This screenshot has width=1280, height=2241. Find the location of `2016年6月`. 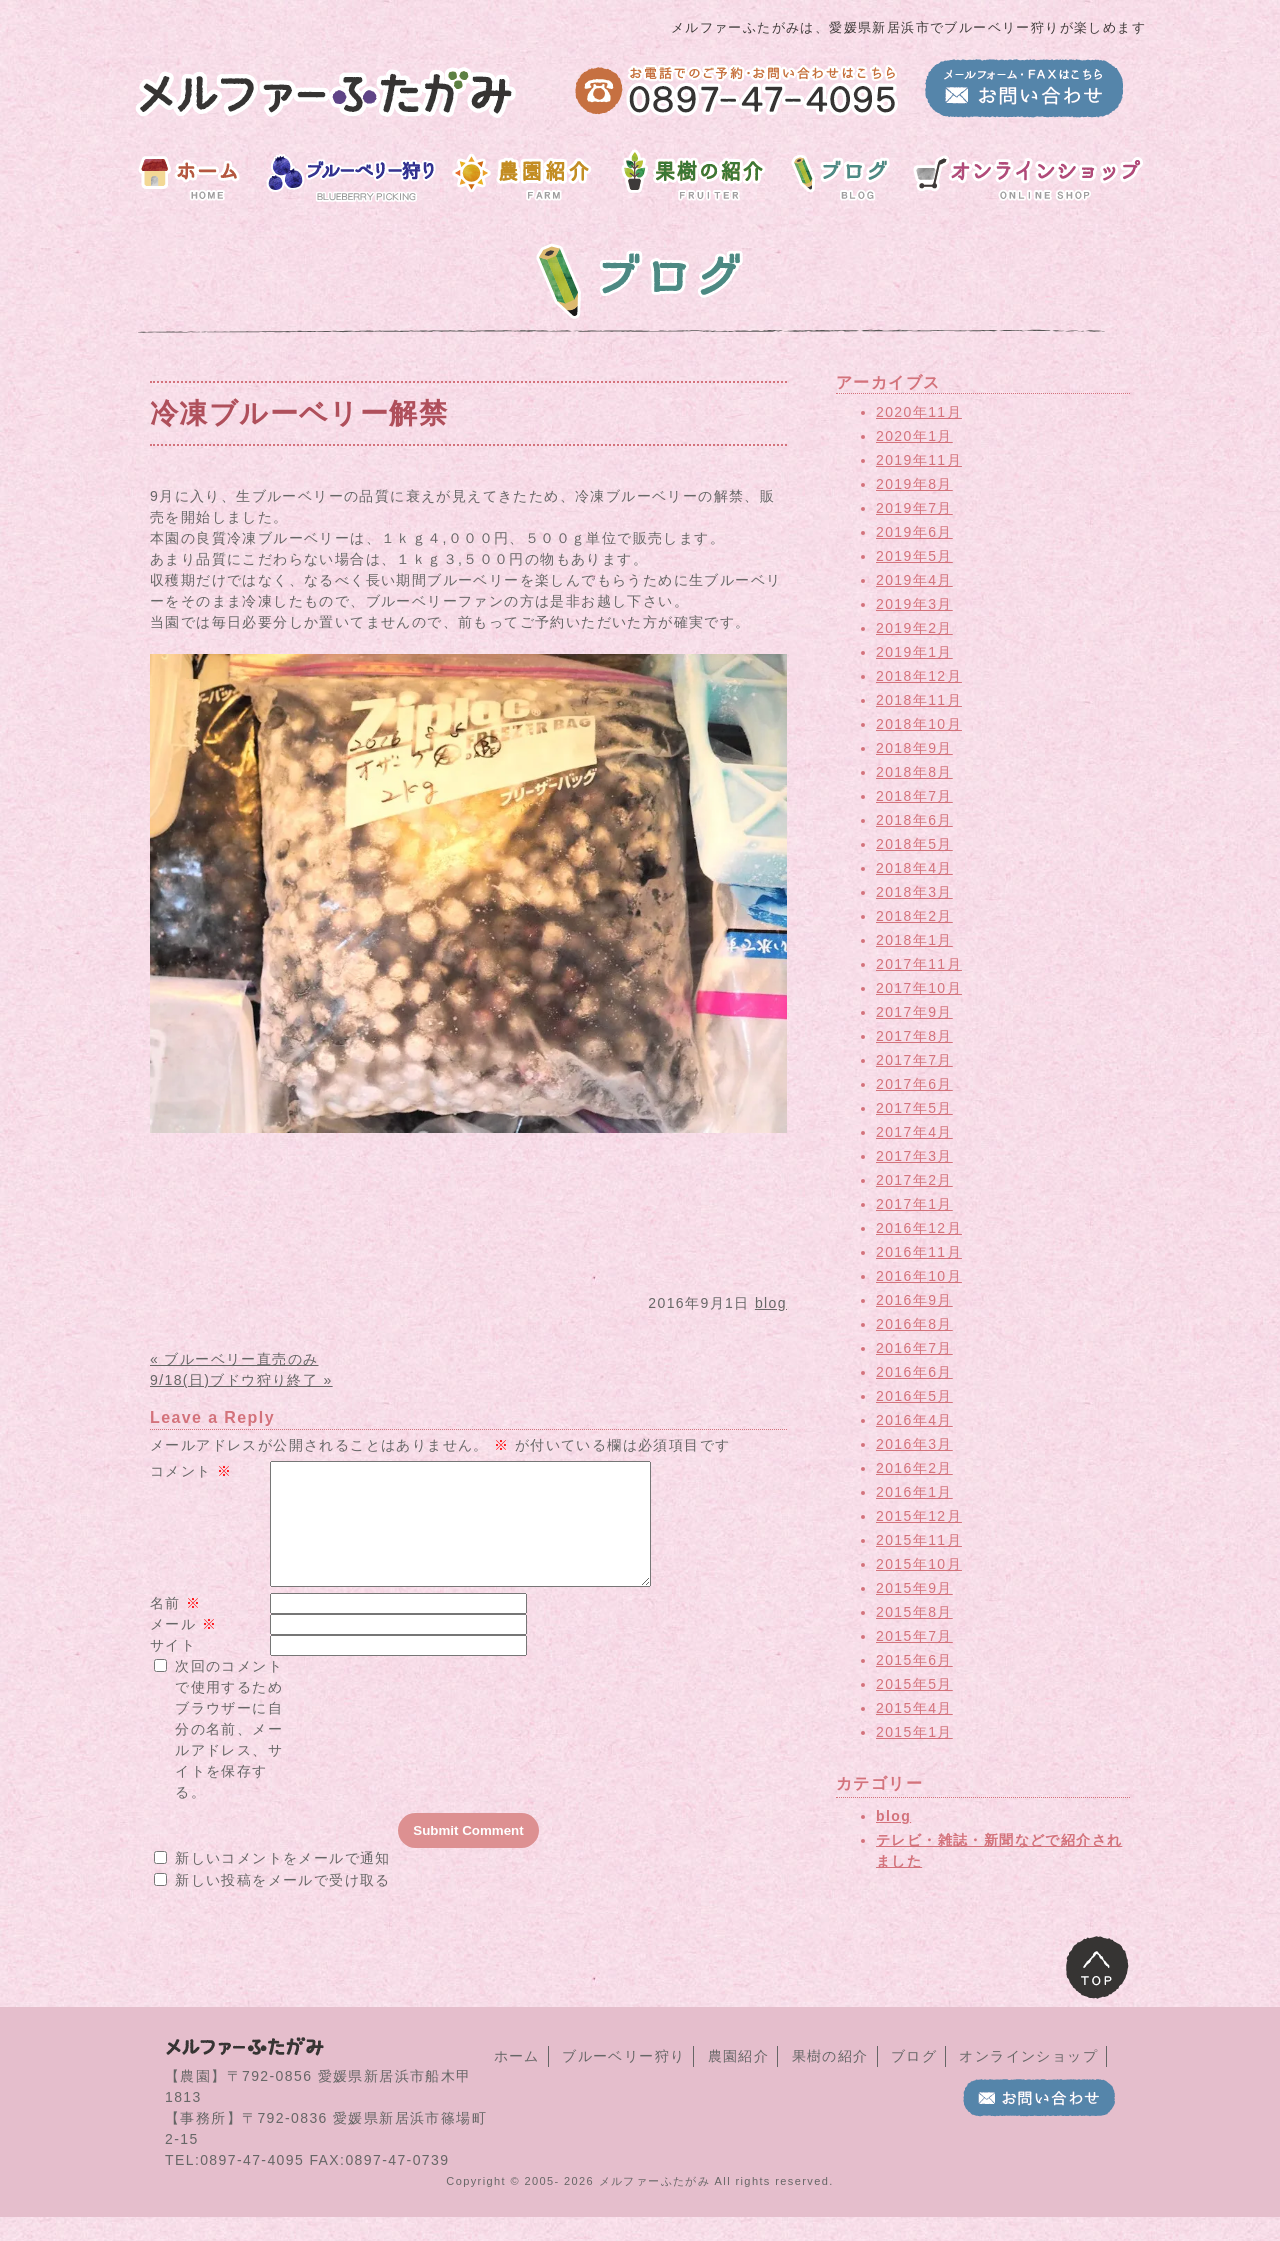

2016年6月 is located at coordinates (914, 1372).